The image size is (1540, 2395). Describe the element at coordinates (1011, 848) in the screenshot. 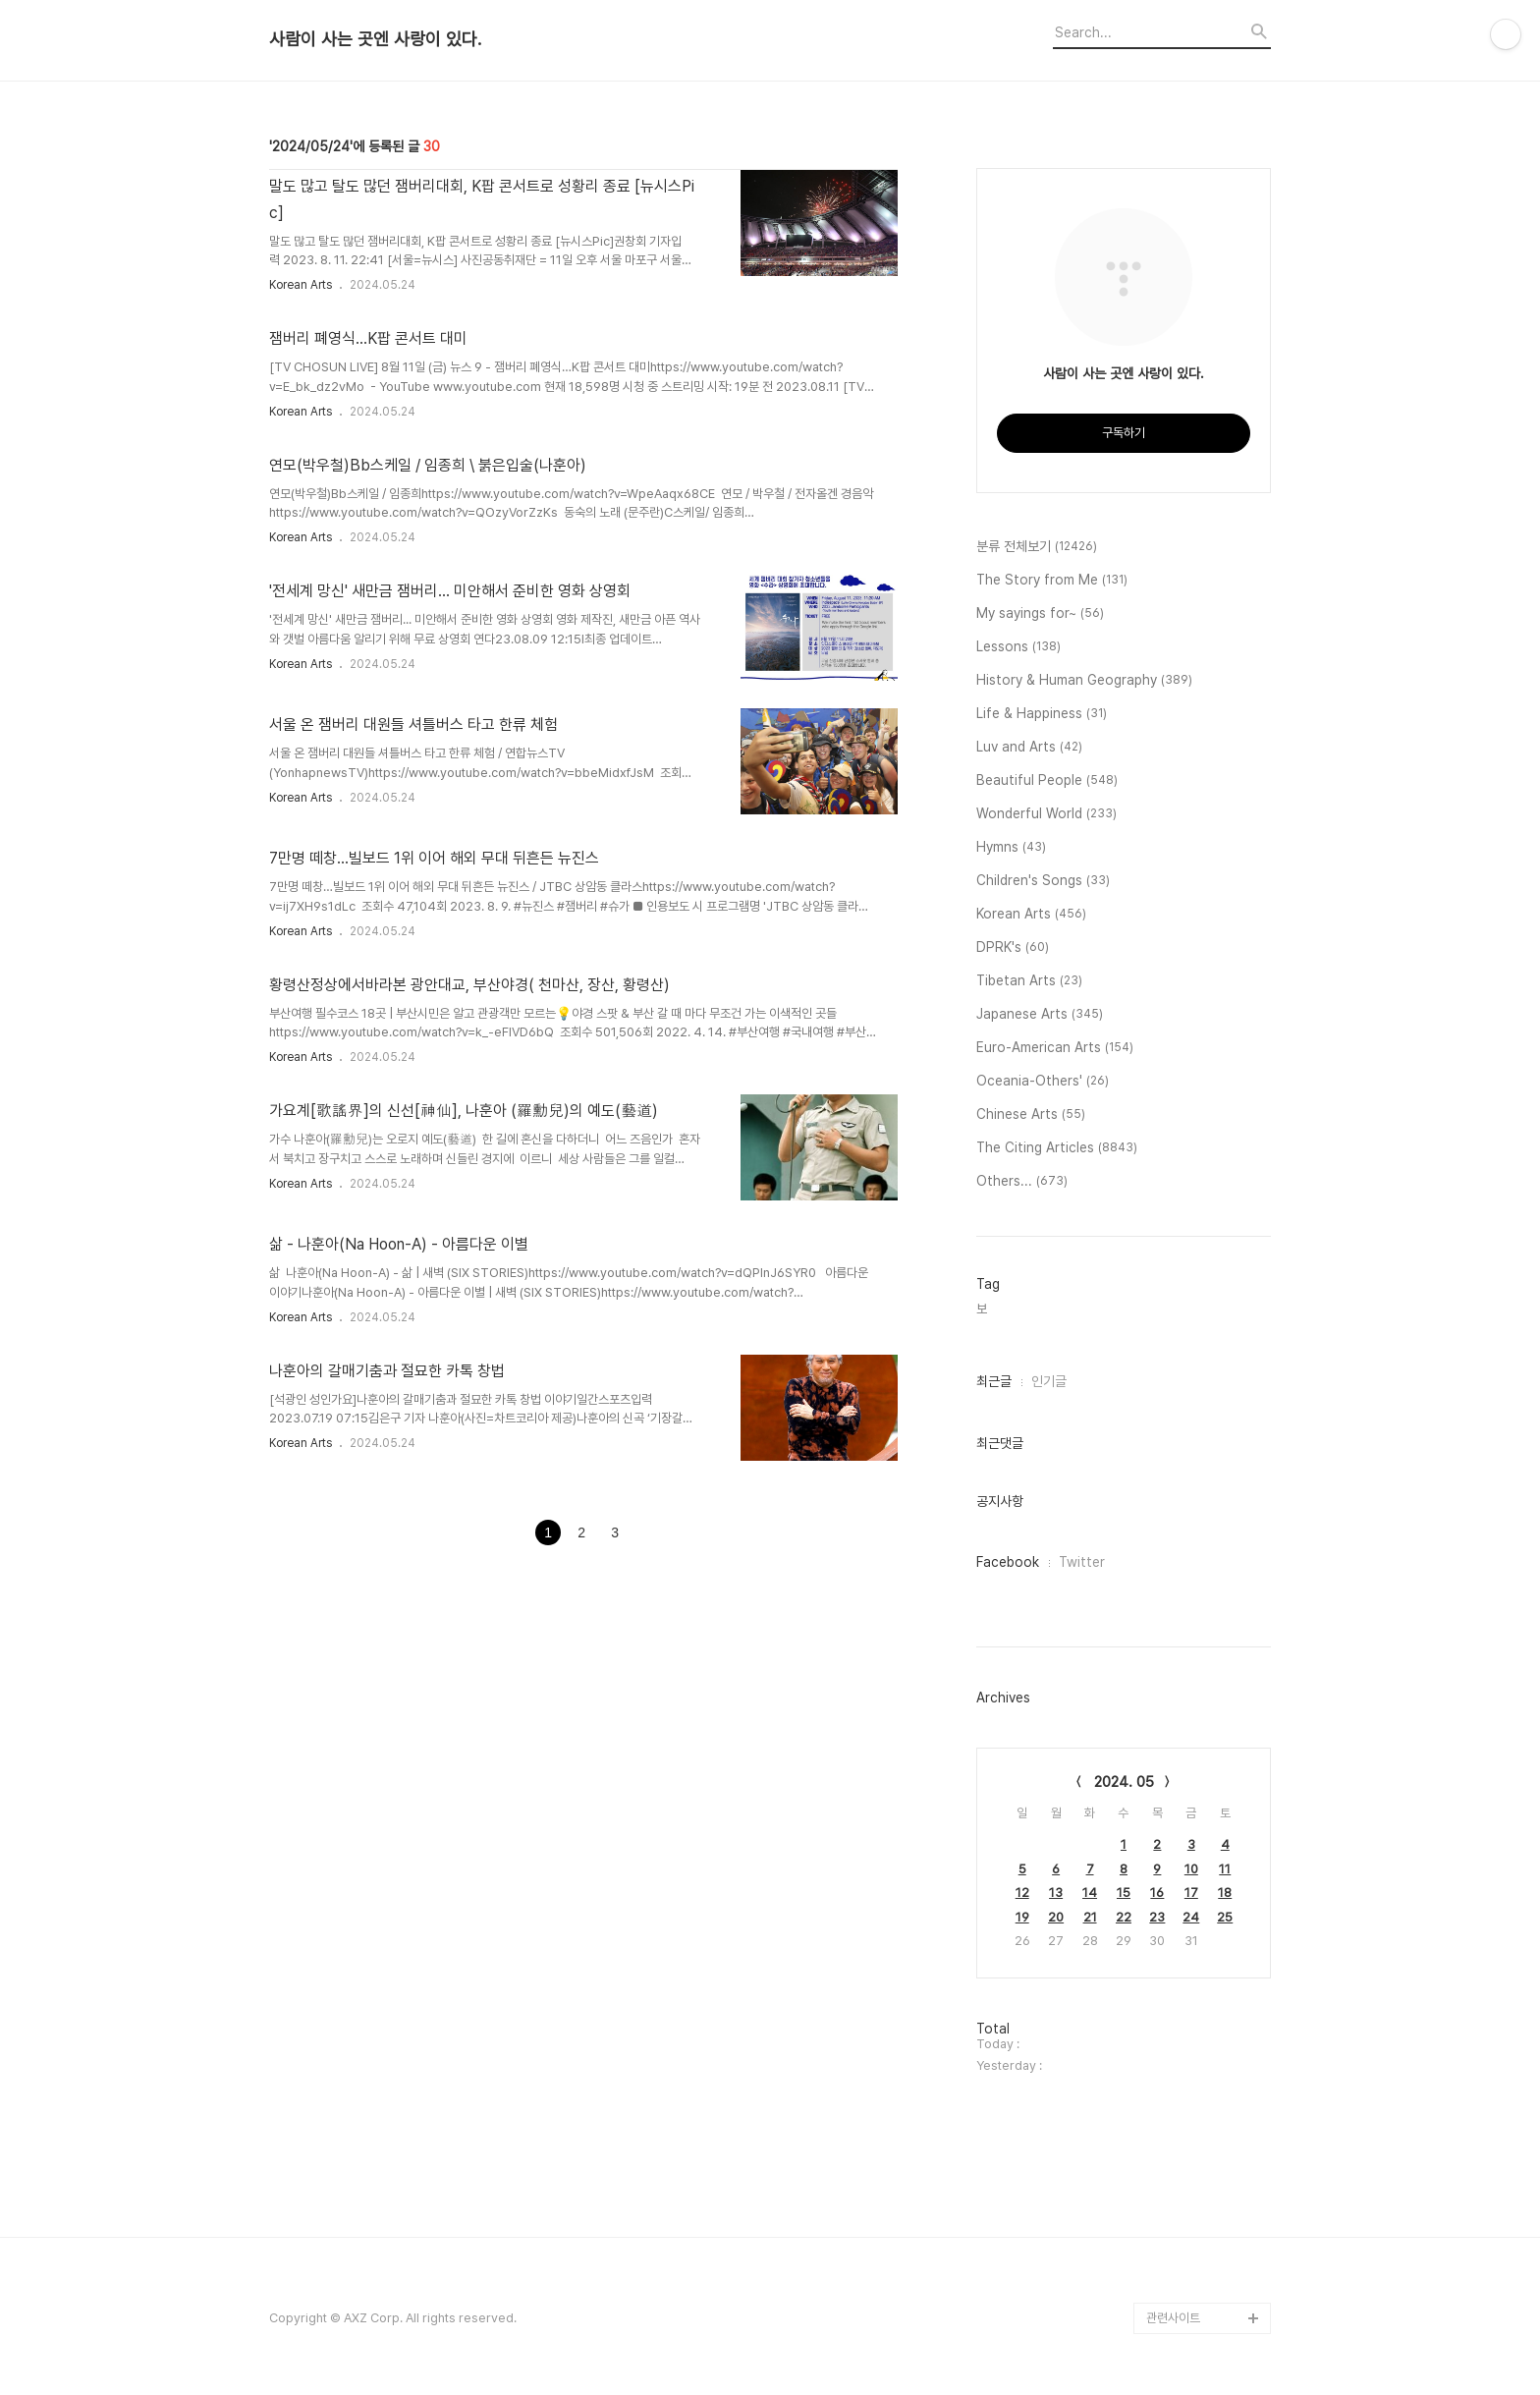

I see `Hymns` at that location.